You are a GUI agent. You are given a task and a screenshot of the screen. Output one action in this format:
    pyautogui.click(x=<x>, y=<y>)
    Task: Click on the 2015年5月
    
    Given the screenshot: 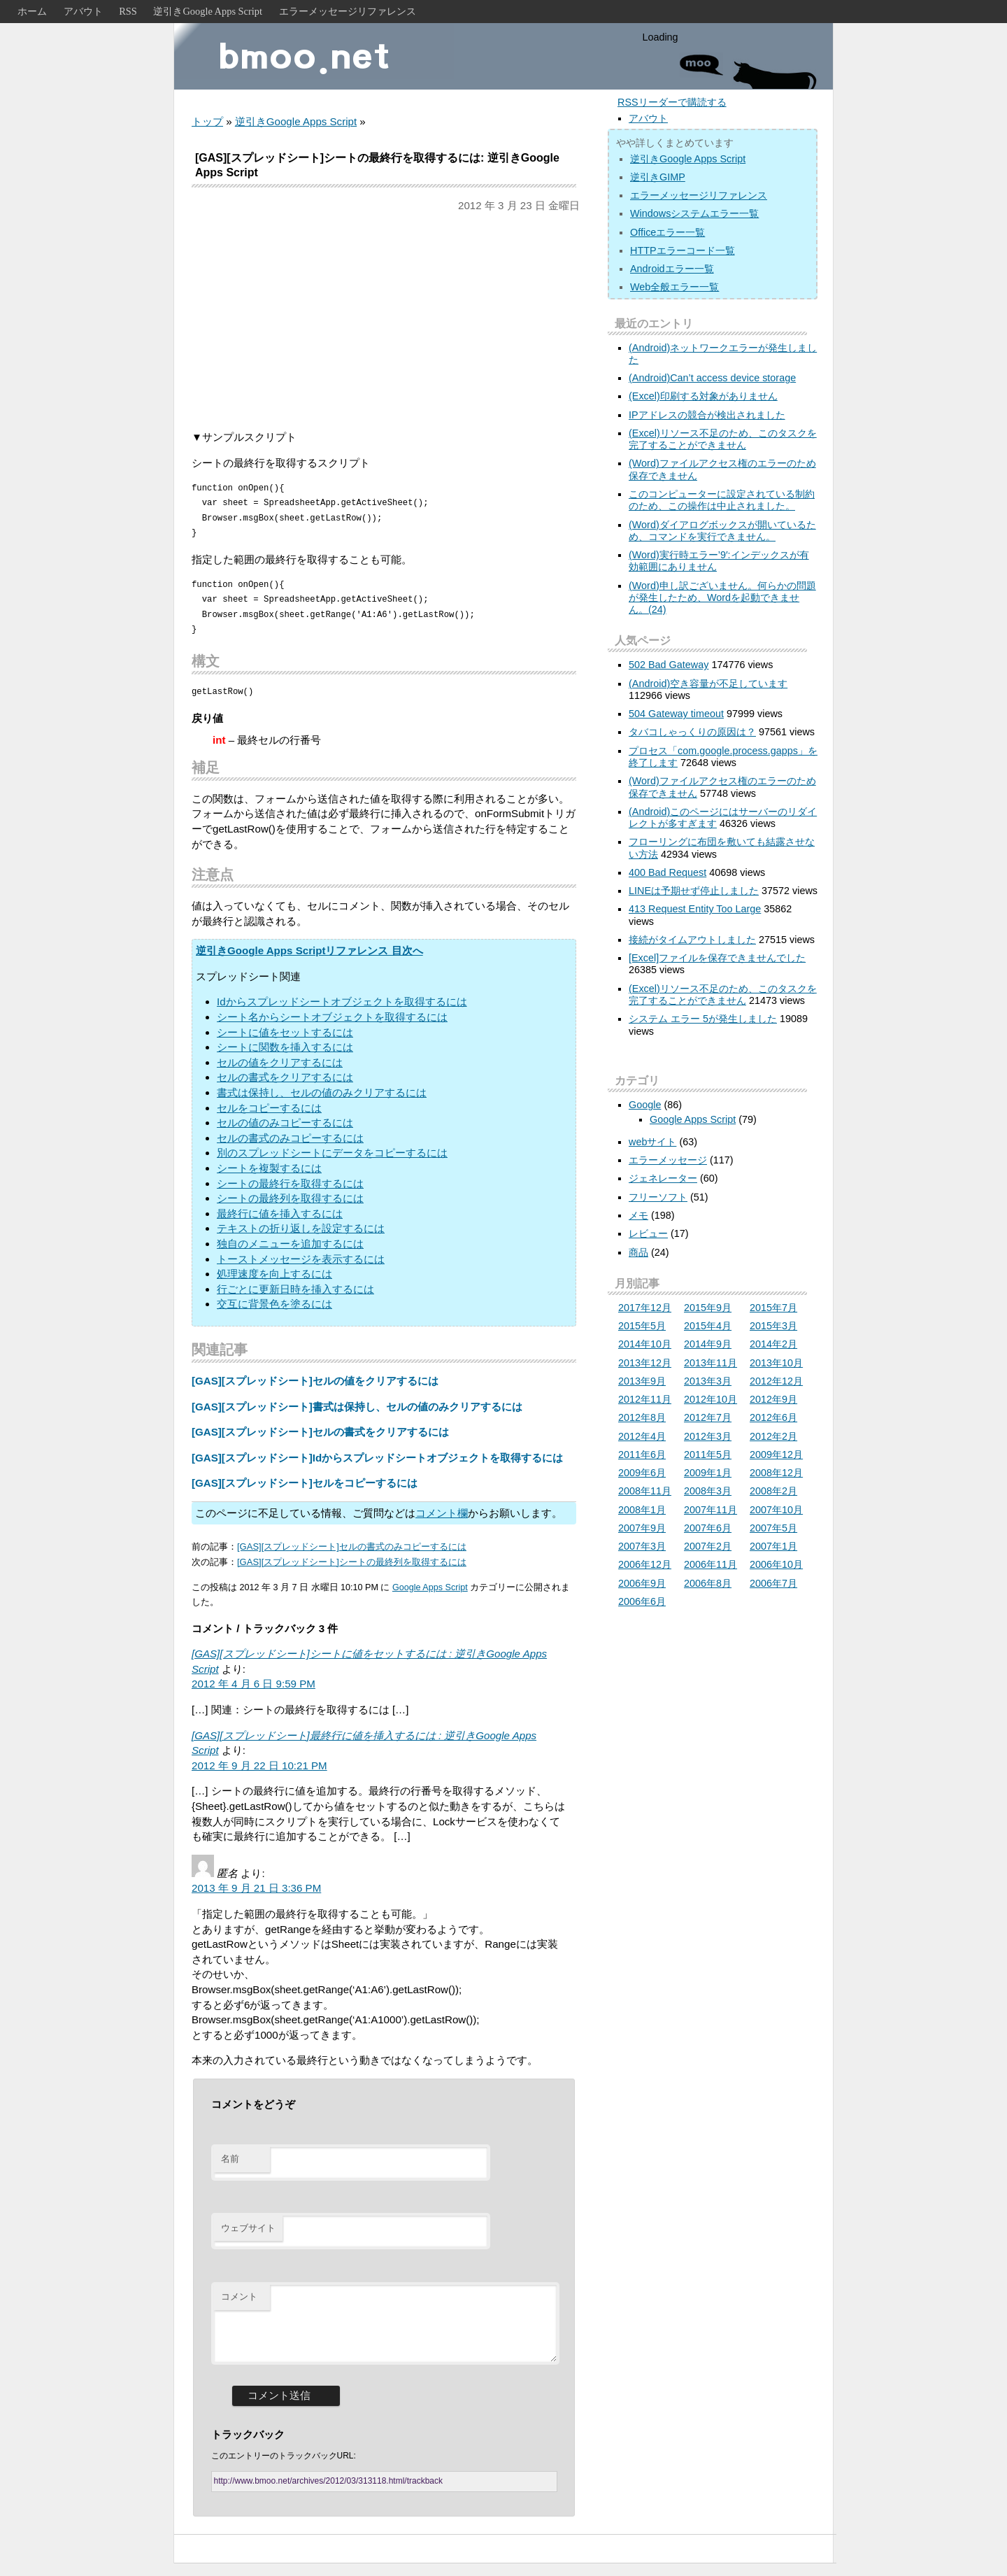 What is the action you would take?
    pyautogui.click(x=642, y=1325)
    